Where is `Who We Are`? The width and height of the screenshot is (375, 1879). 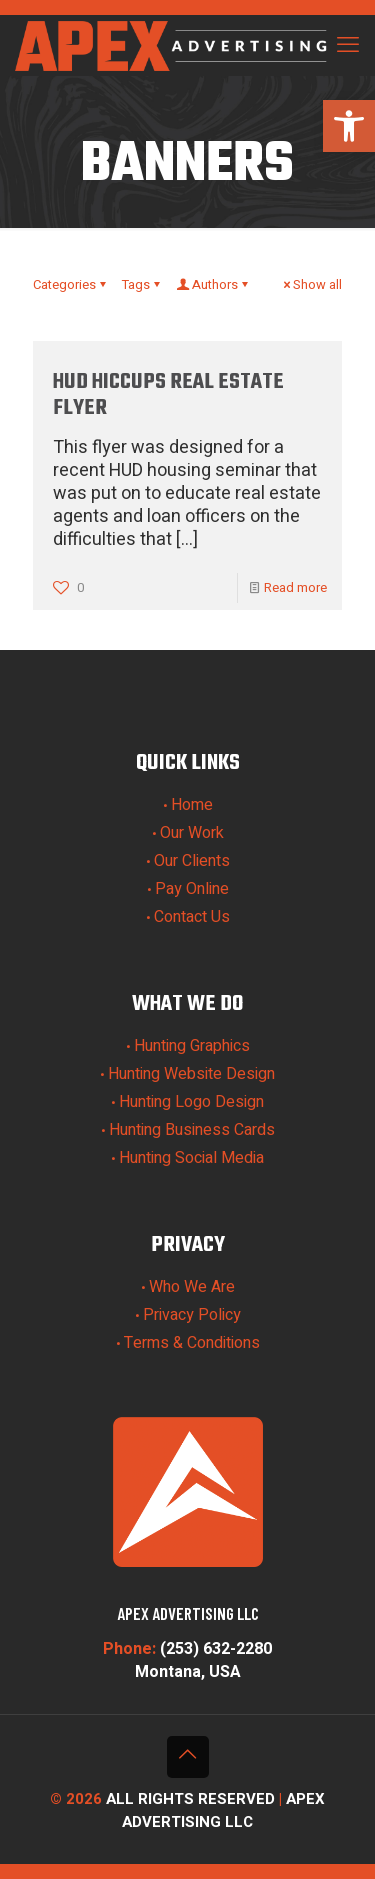
Who We Are is located at coordinates (192, 1287).